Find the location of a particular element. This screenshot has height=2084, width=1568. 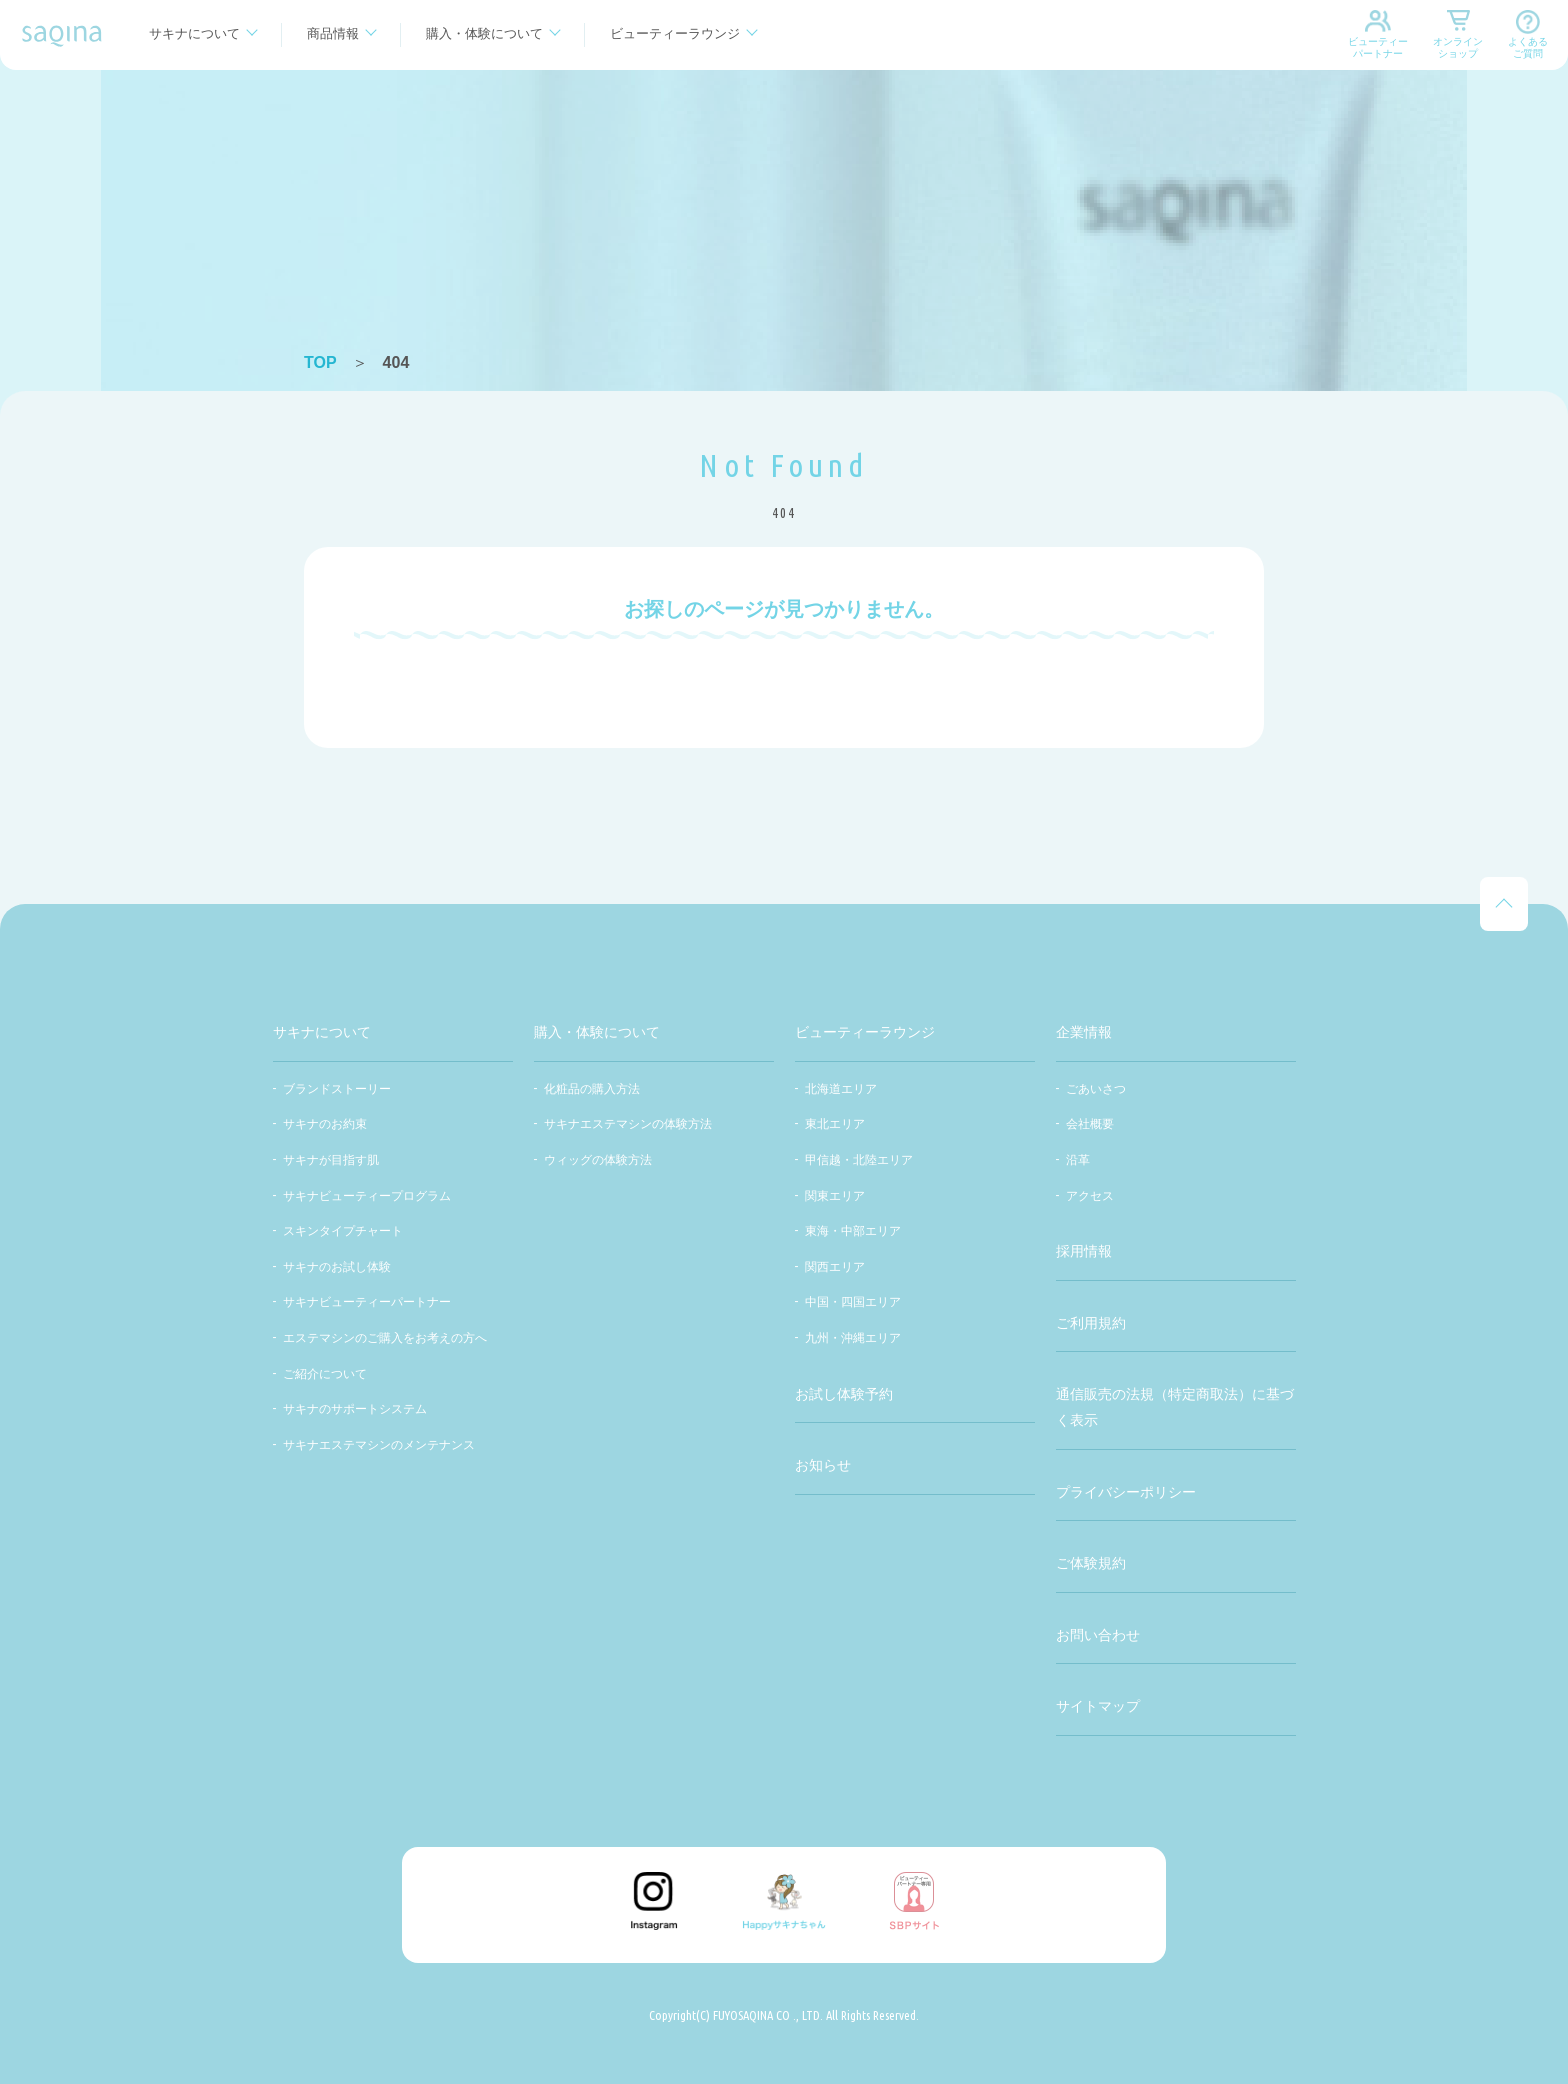

お問い合わせ is located at coordinates (1098, 1635).